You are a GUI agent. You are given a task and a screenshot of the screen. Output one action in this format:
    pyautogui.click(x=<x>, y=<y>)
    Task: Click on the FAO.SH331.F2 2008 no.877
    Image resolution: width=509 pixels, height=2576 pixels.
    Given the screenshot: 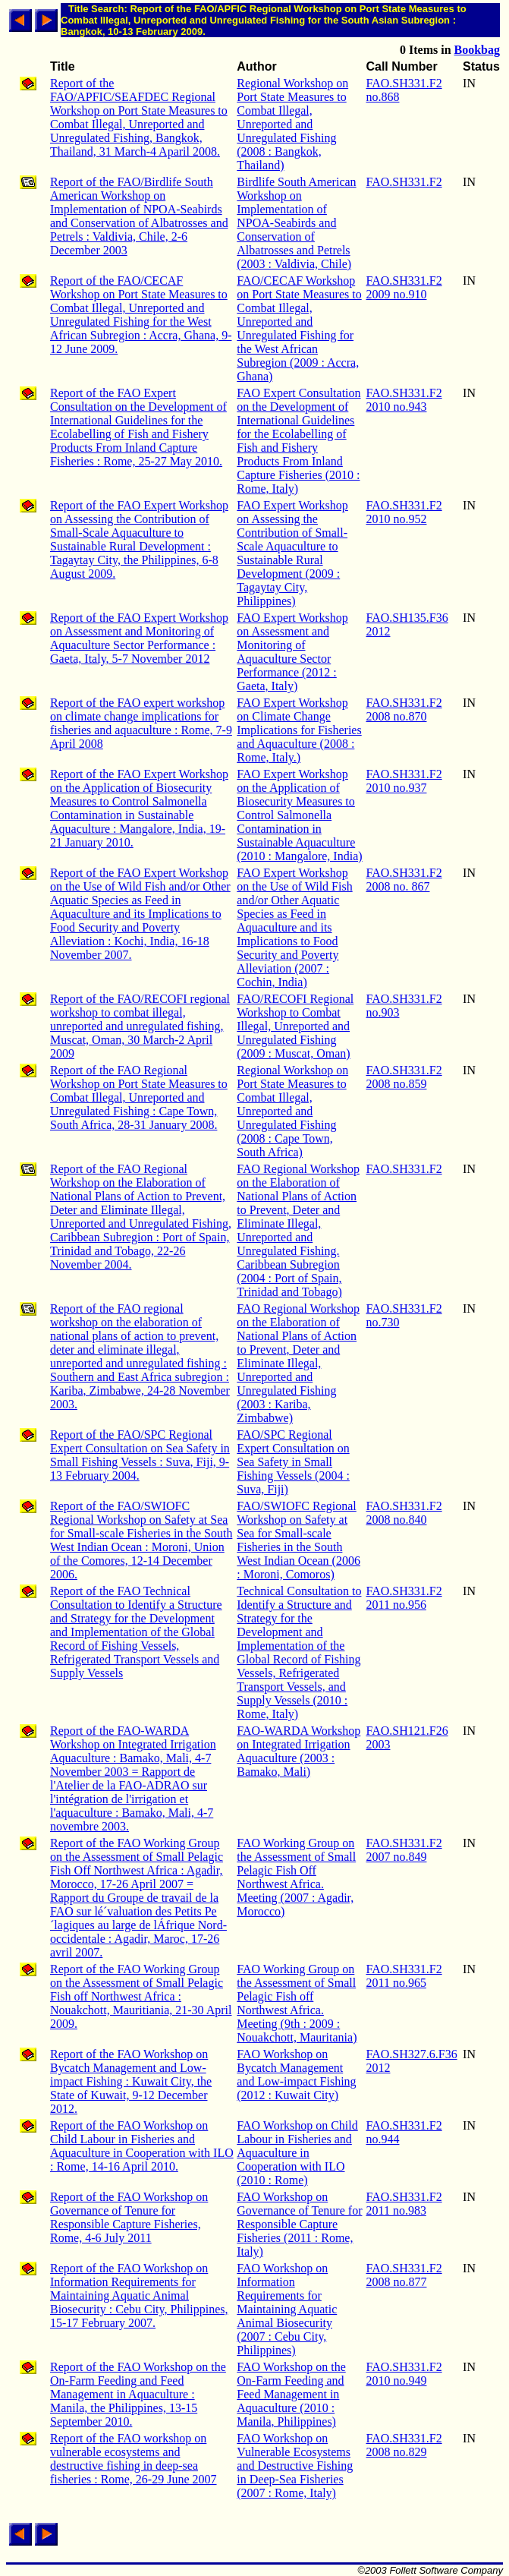 What is the action you would take?
    pyautogui.click(x=403, y=2275)
    